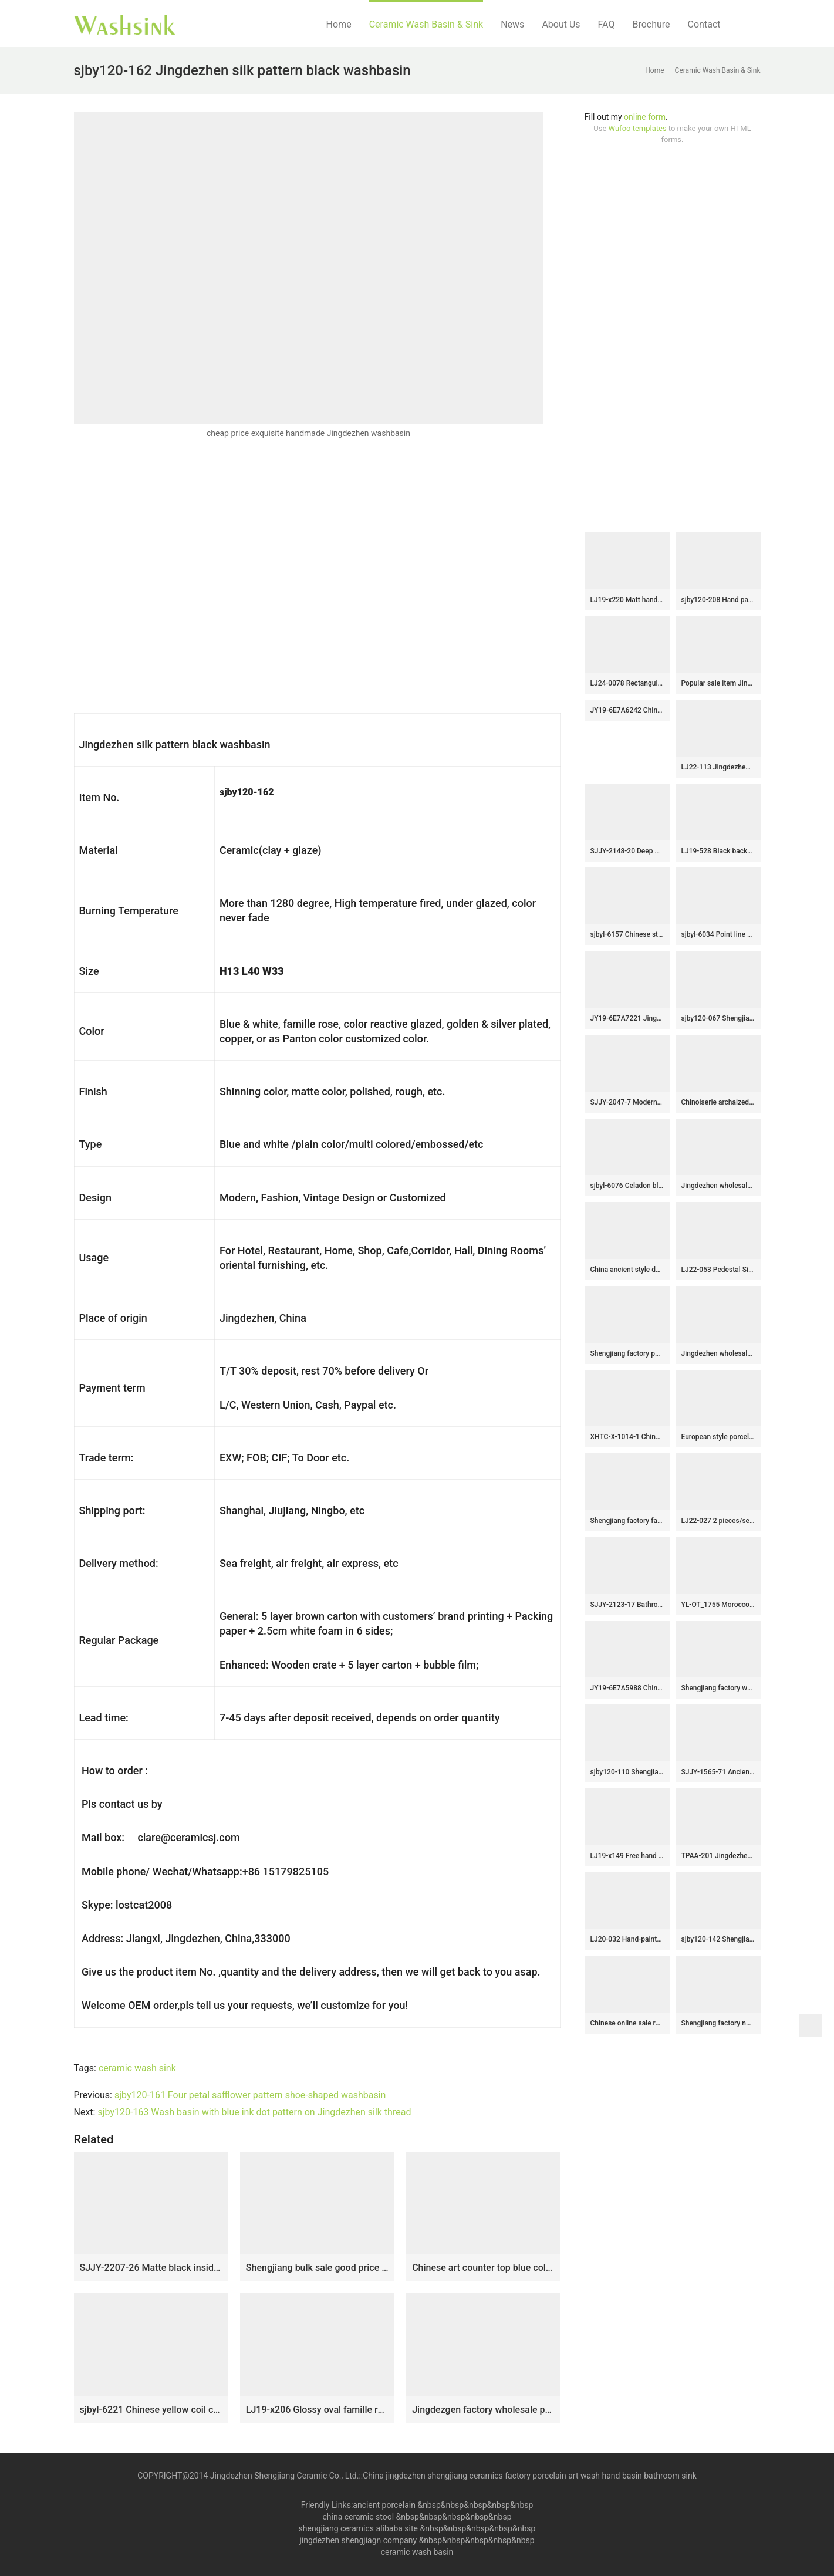  Describe the element at coordinates (358, 2528) in the screenshot. I see `shengjiang ceramics alibaba site` at that location.